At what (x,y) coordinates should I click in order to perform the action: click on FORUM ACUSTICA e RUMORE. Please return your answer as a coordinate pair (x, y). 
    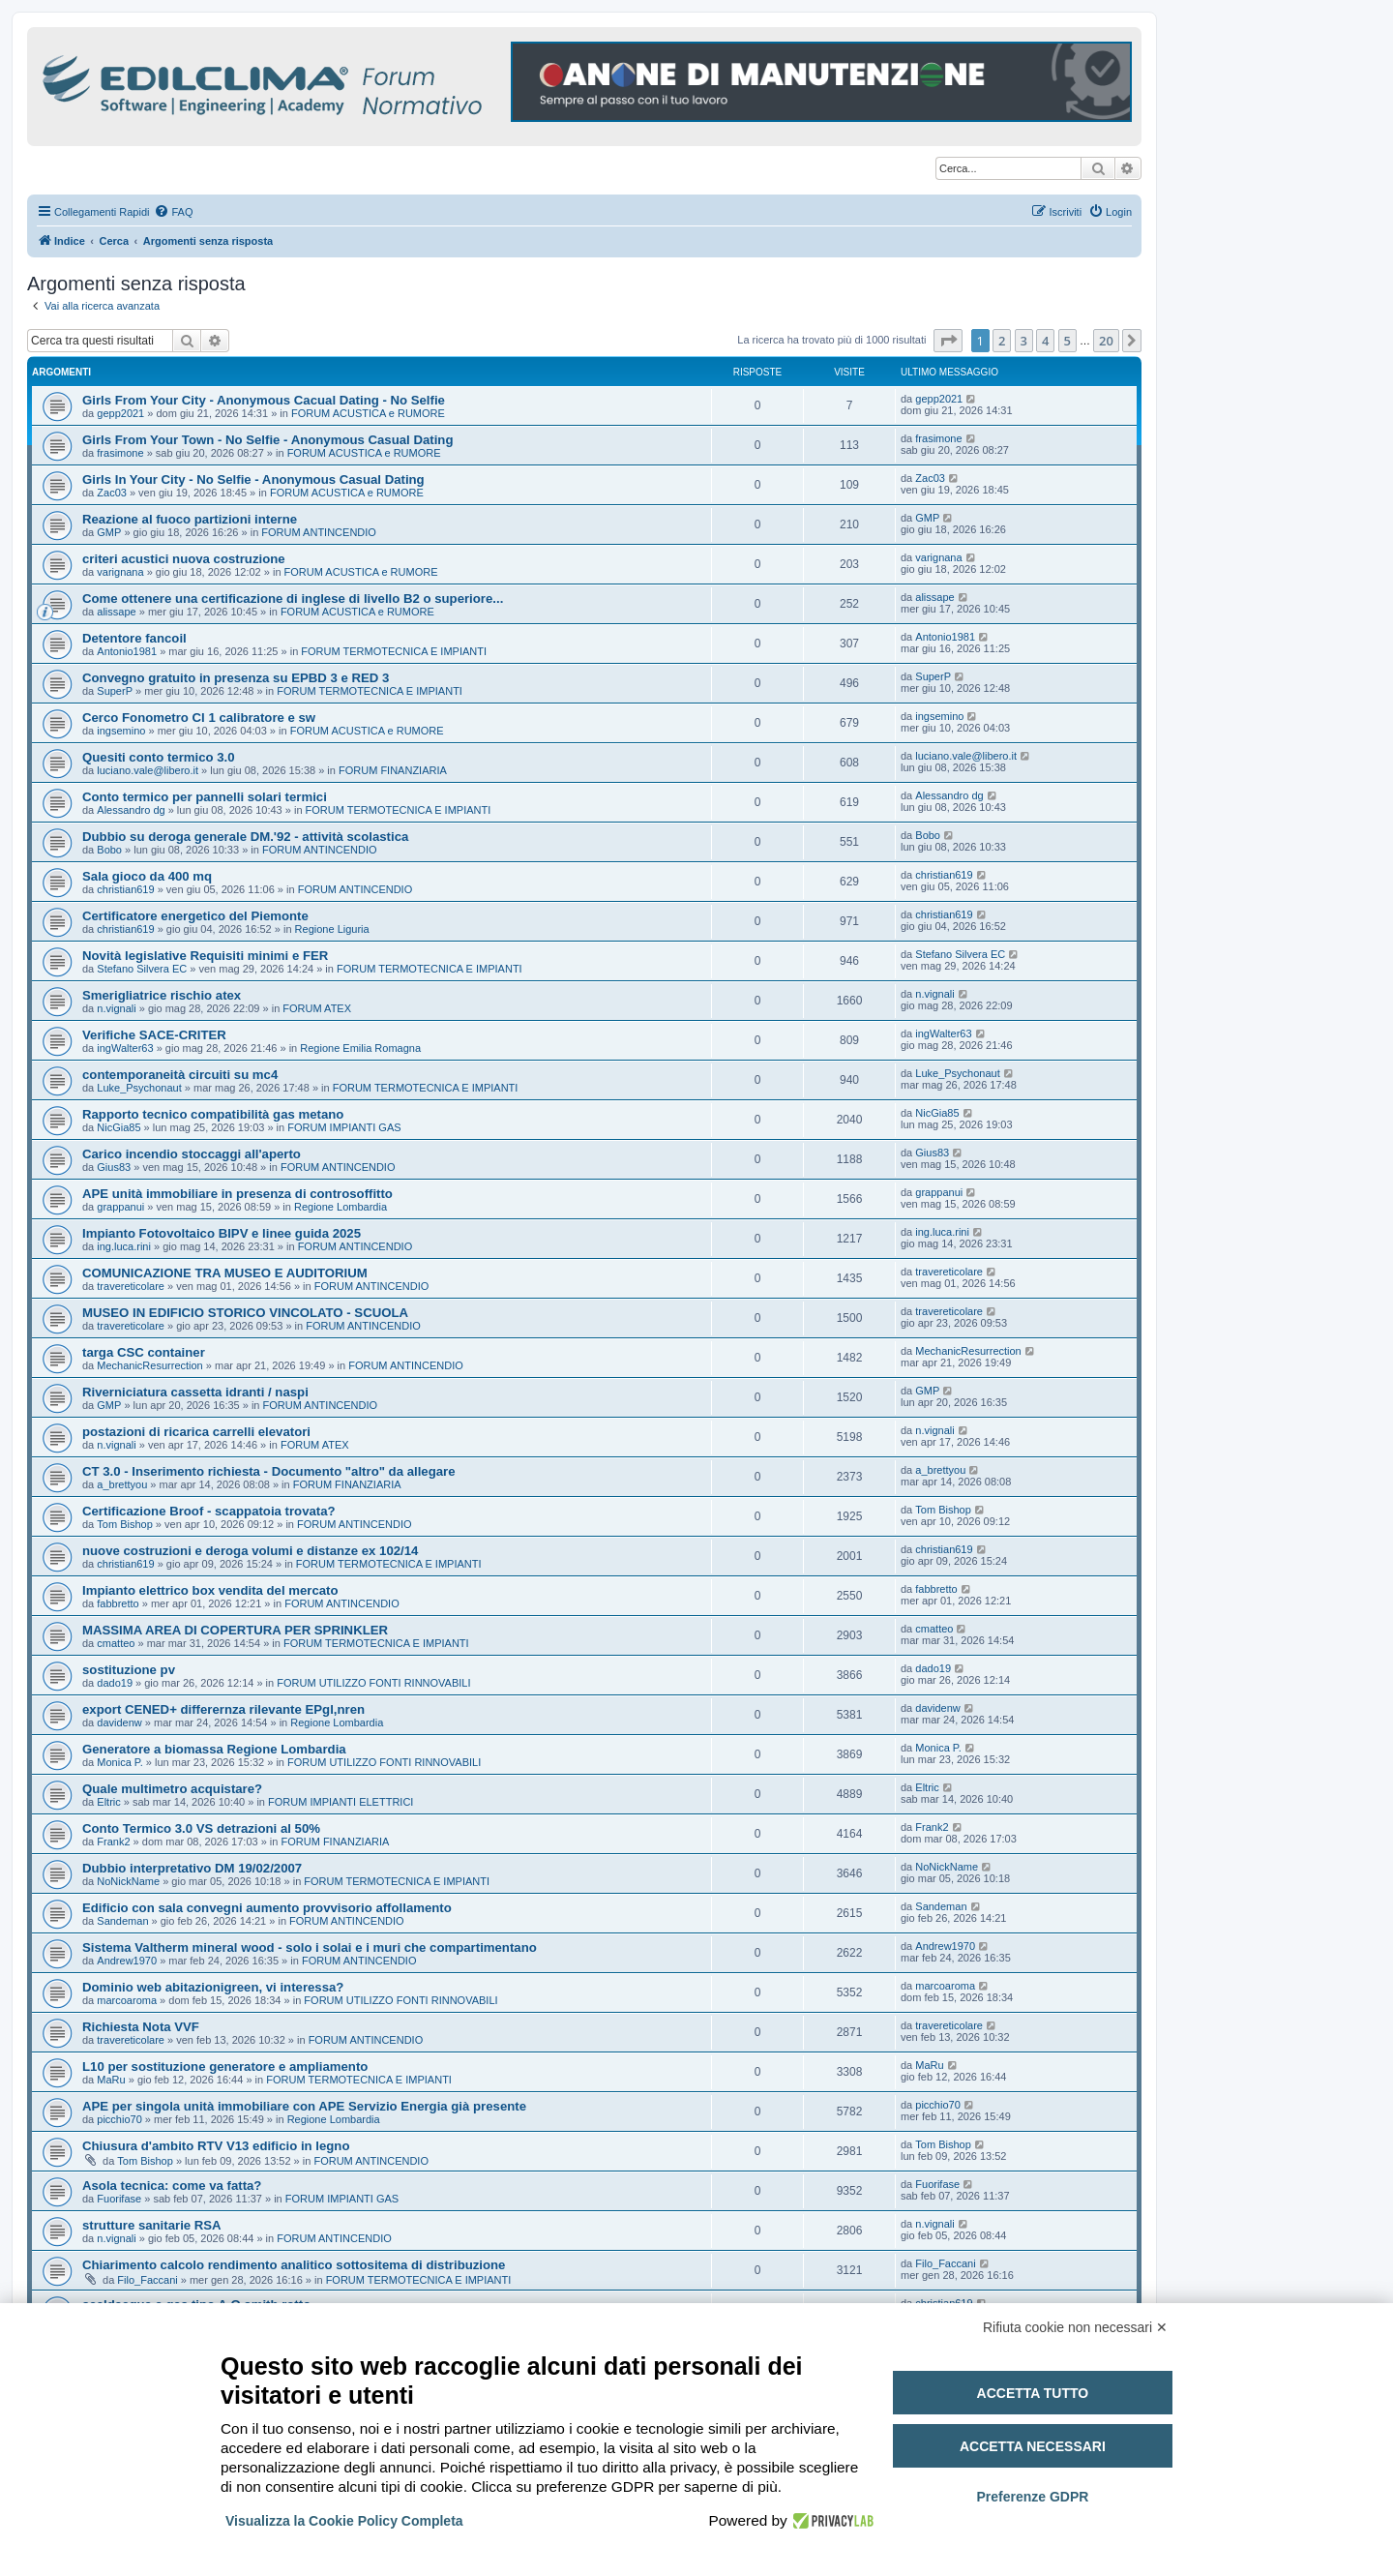
    Looking at the image, I should click on (368, 413).